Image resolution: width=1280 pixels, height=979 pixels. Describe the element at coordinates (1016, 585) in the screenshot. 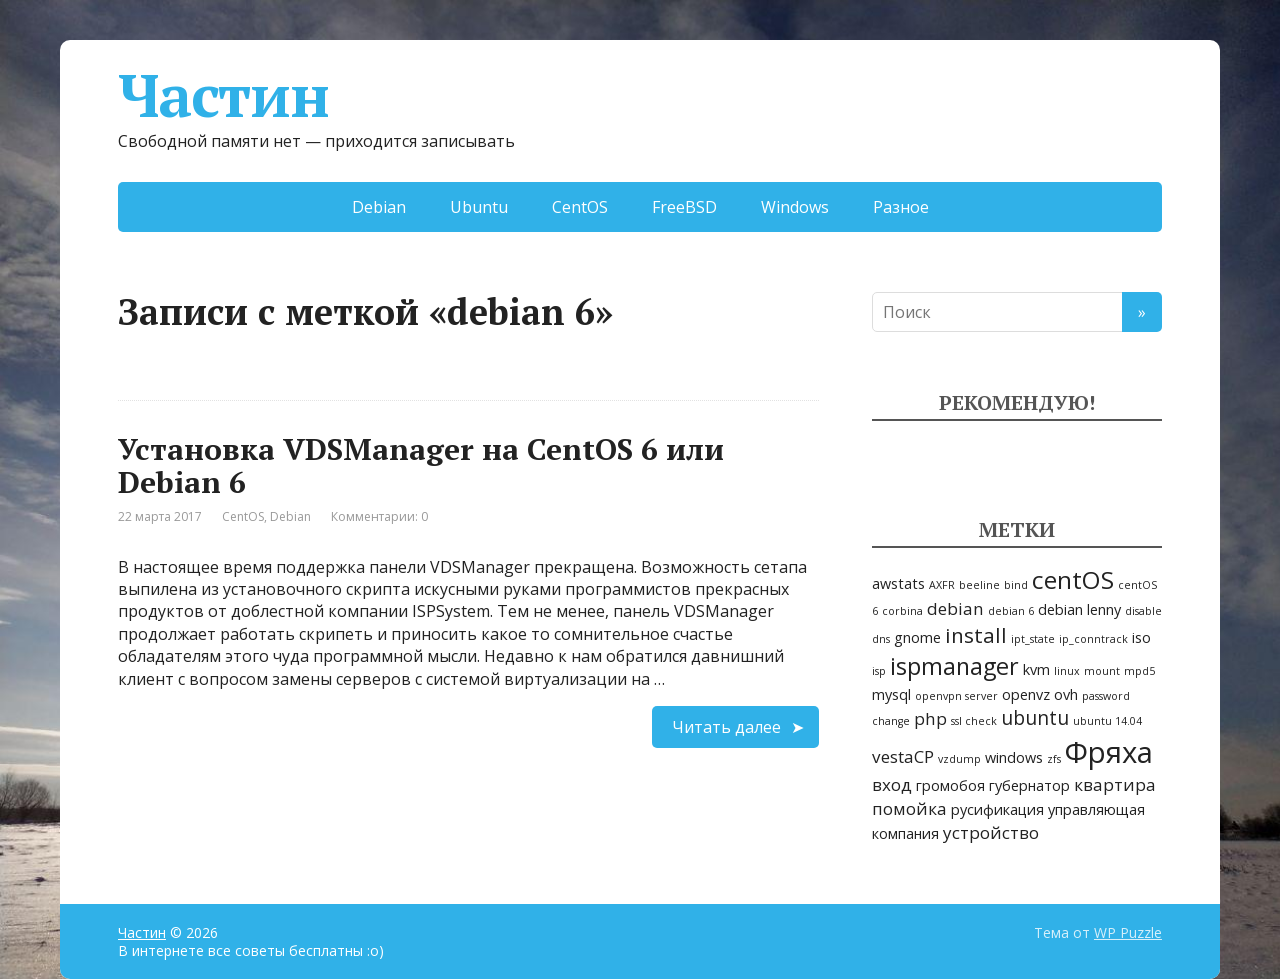

I see `bind [bind (1 элемент)]` at that location.